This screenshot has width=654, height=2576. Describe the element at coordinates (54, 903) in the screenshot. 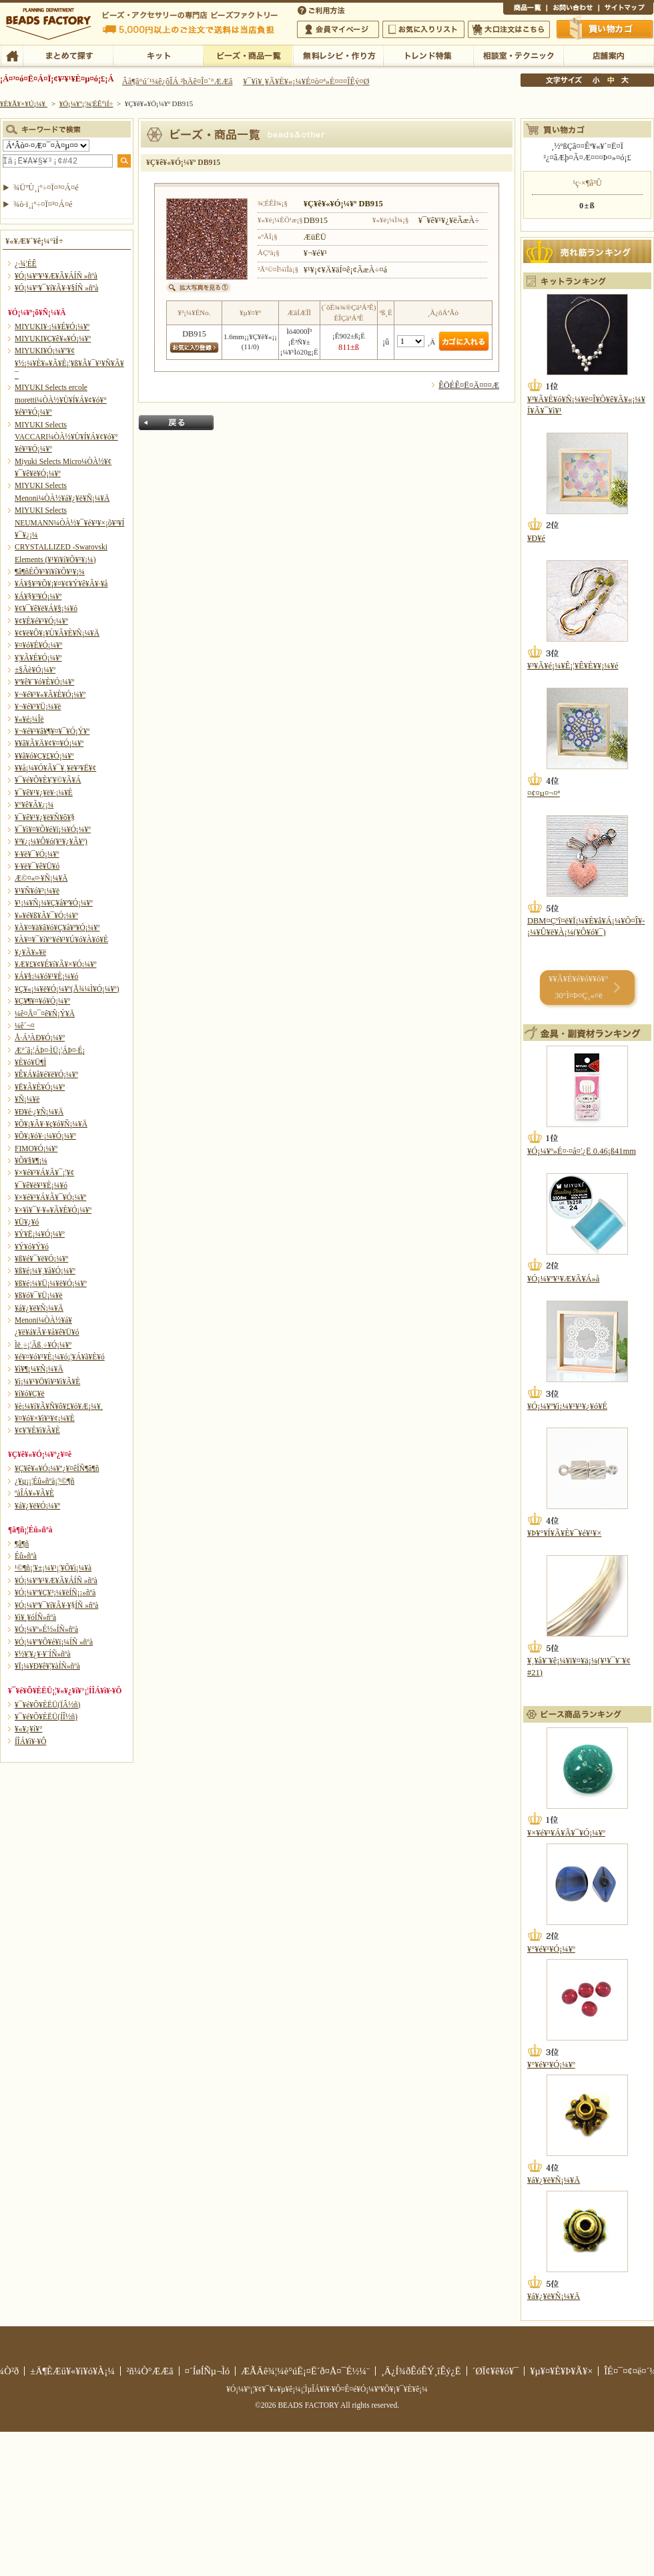

I see `¥¹¡¼¥Ñ¡¼¥Ç¥å¥ª¥Ó¡¼¥º` at that location.